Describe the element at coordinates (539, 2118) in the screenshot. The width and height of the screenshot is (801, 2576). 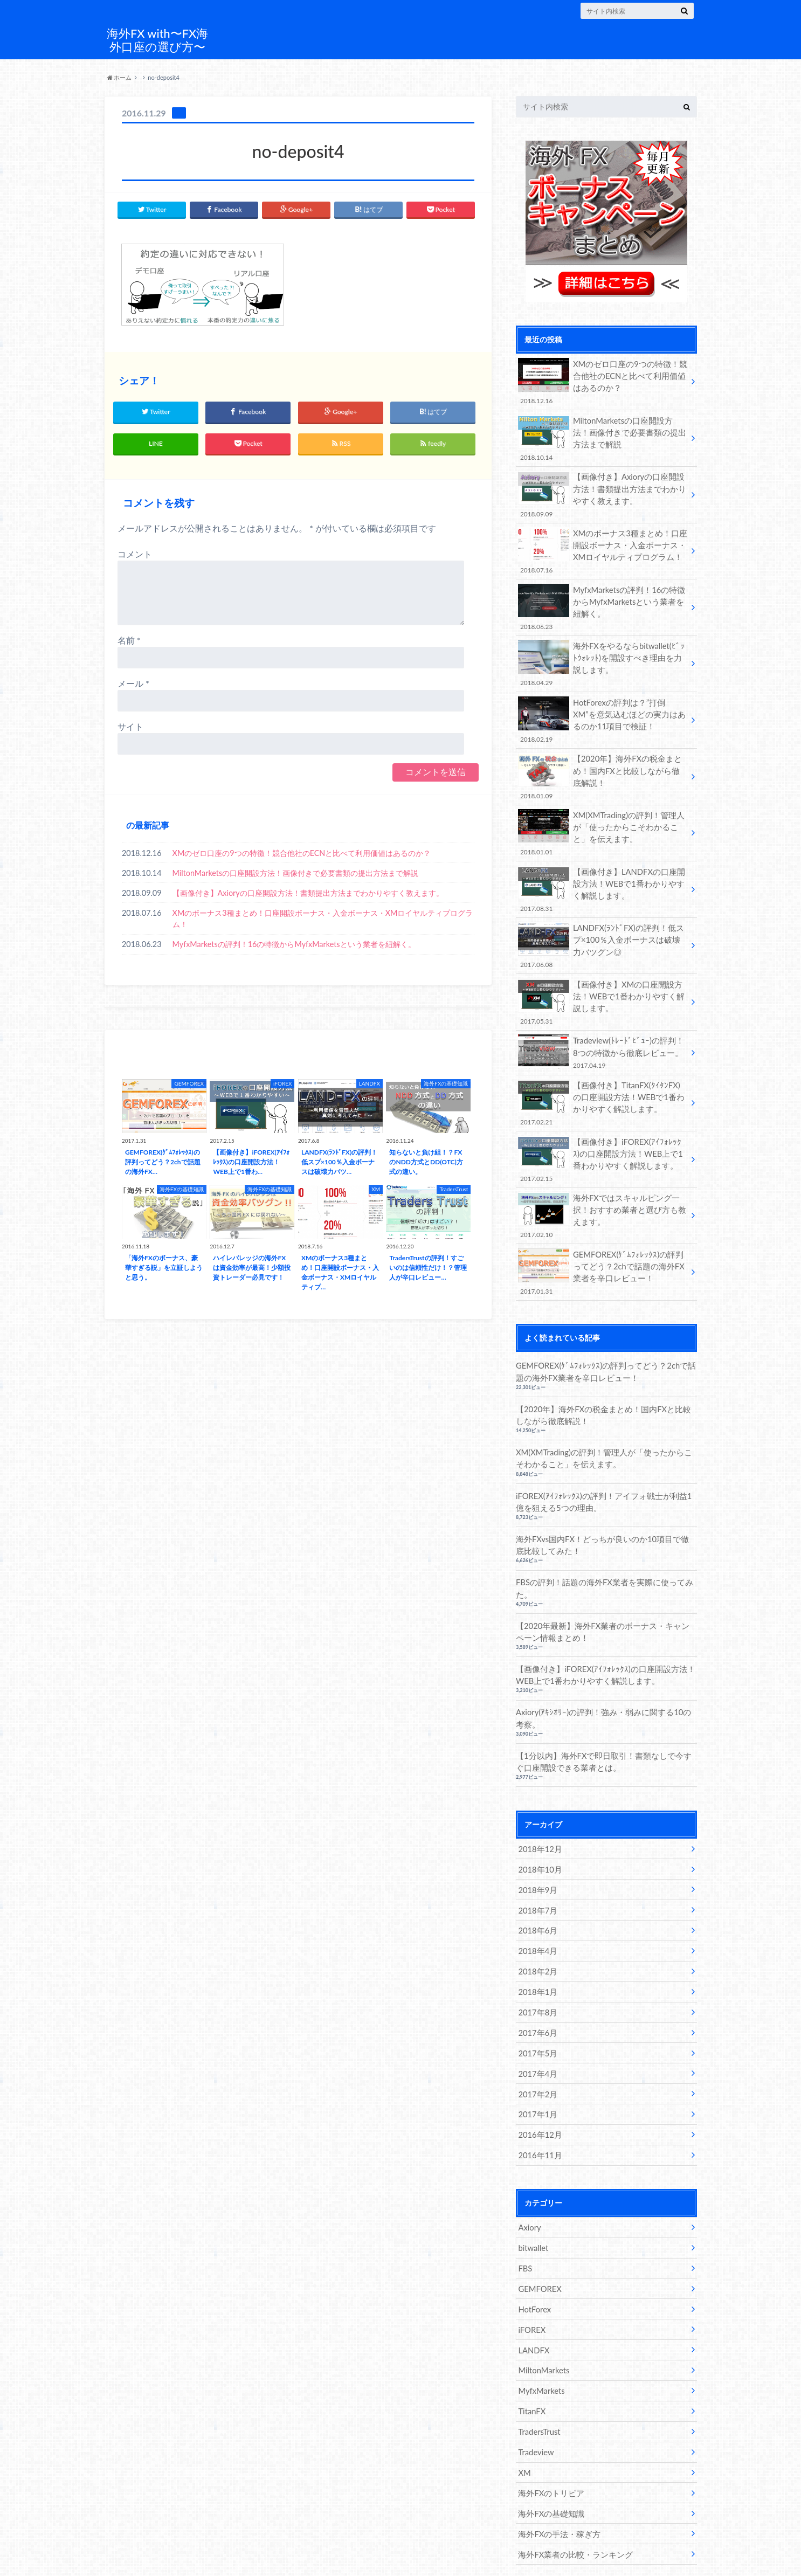
I see `2016年11月` at that location.